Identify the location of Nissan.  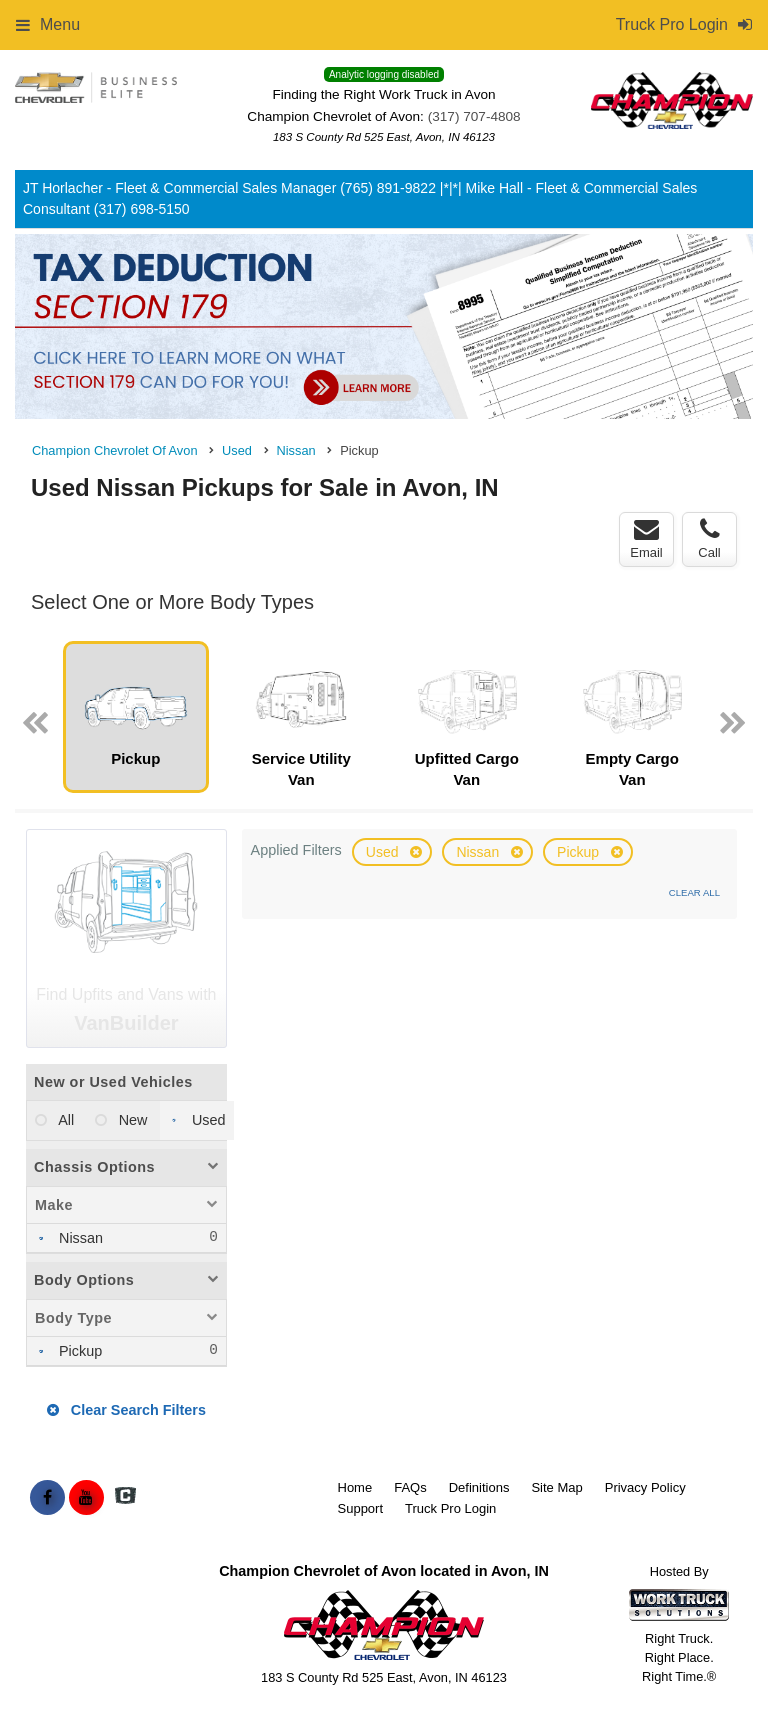
(479, 852).